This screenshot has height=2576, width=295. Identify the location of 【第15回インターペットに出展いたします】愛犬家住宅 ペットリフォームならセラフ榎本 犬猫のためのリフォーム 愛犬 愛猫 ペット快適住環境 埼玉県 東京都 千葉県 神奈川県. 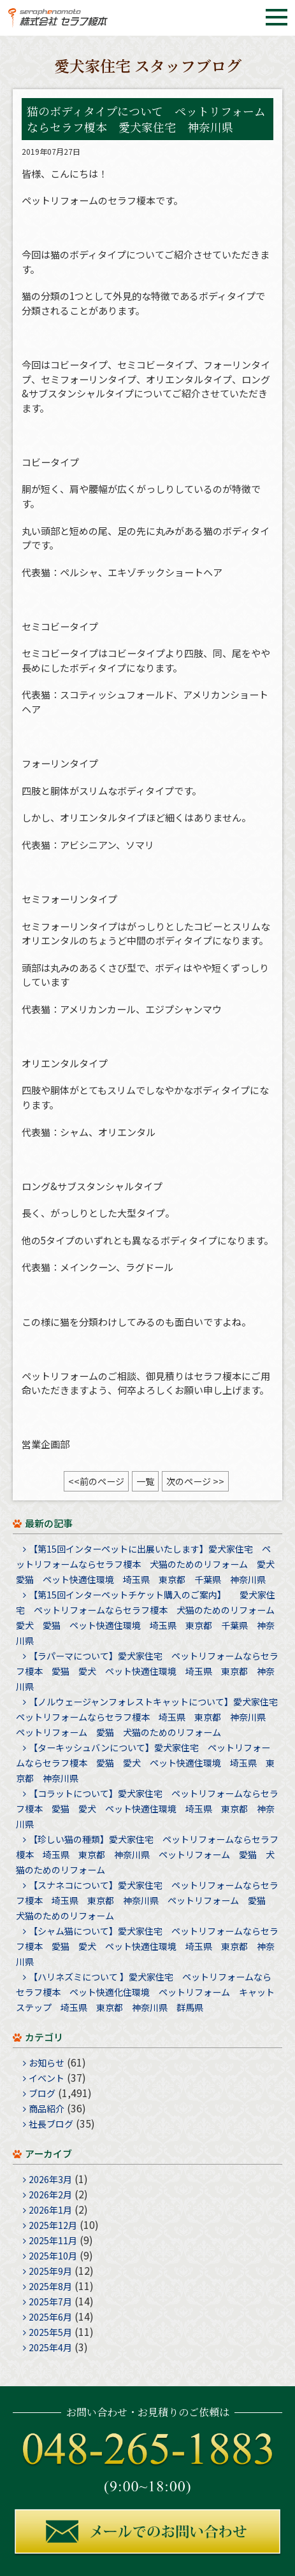
(150, 1564).